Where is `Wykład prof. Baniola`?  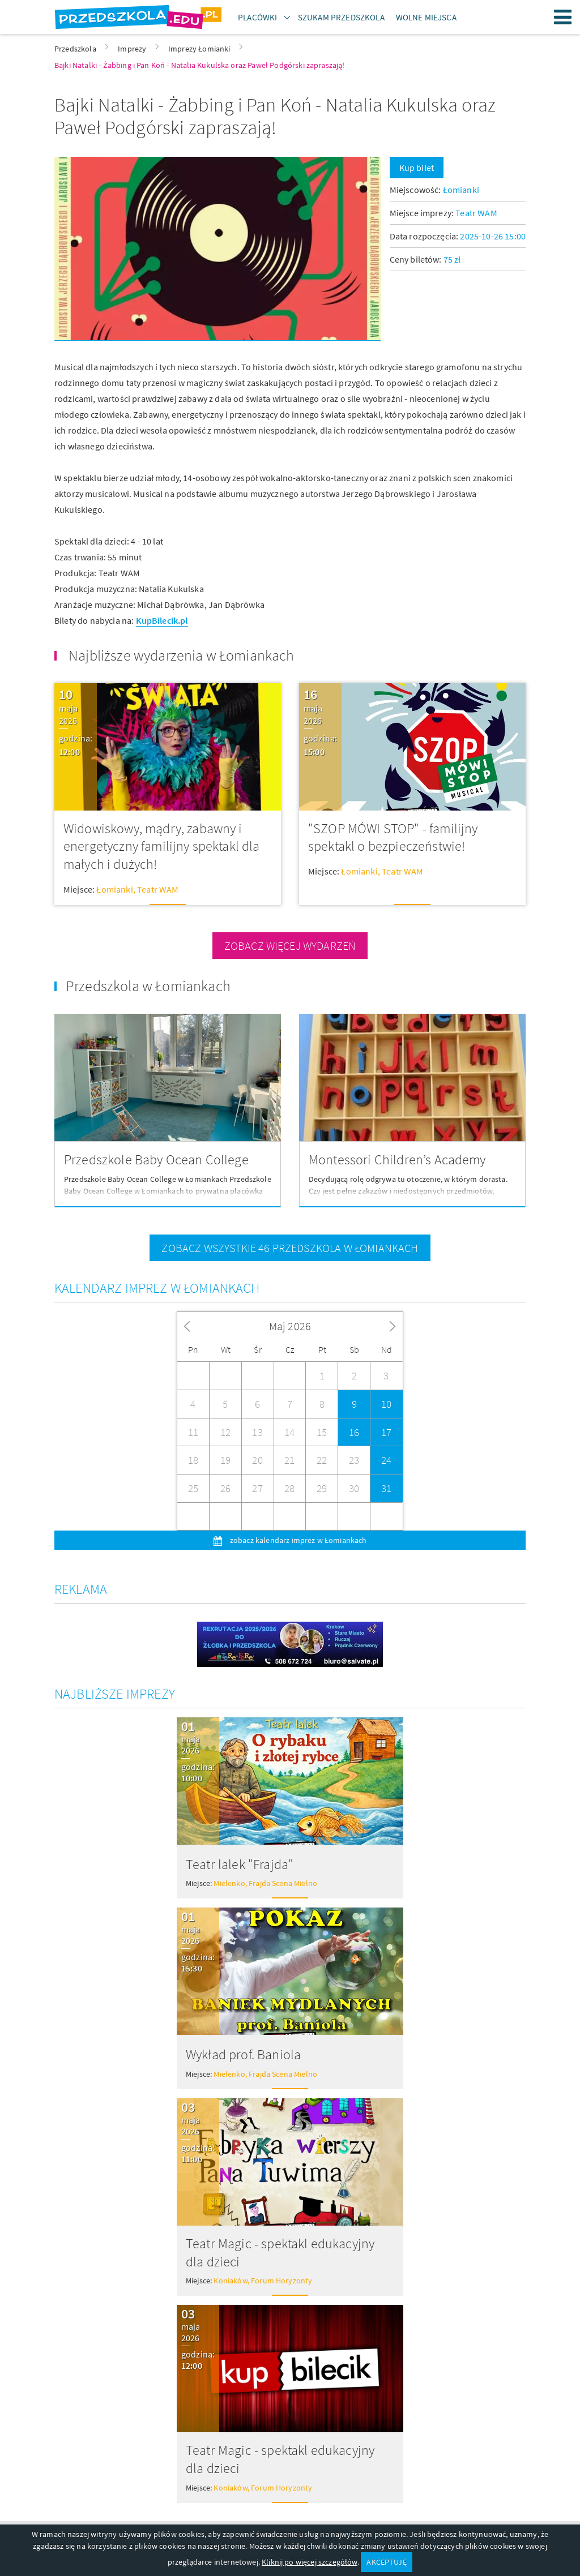
Wykład prof. Baniola is located at coordinates (243, 2054).